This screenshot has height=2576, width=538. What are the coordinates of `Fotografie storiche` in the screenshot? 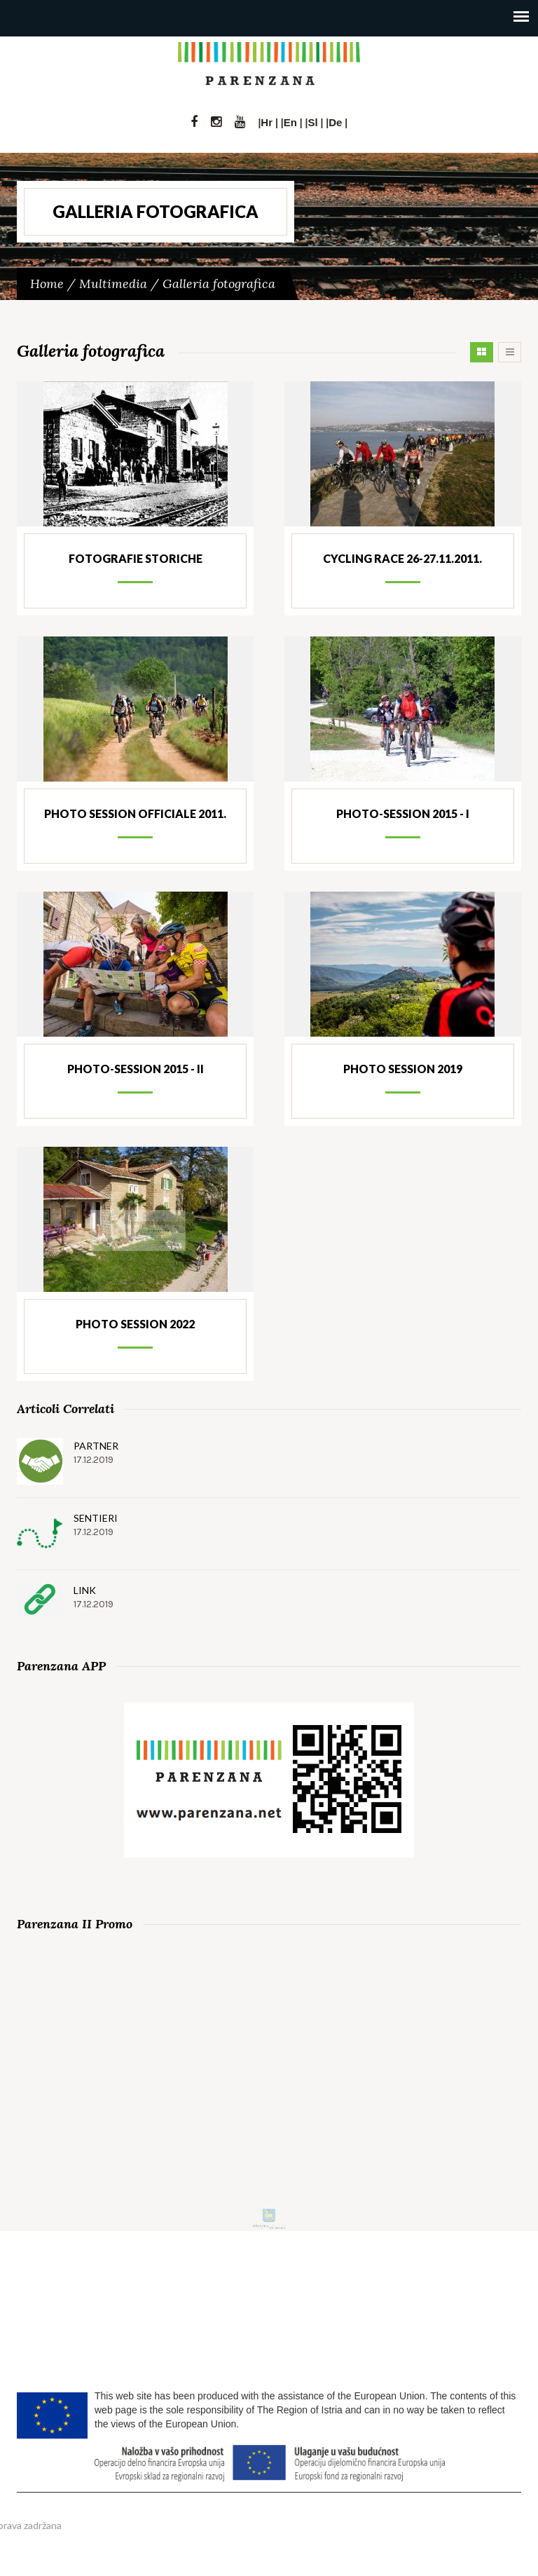 It's located at (135, 558).